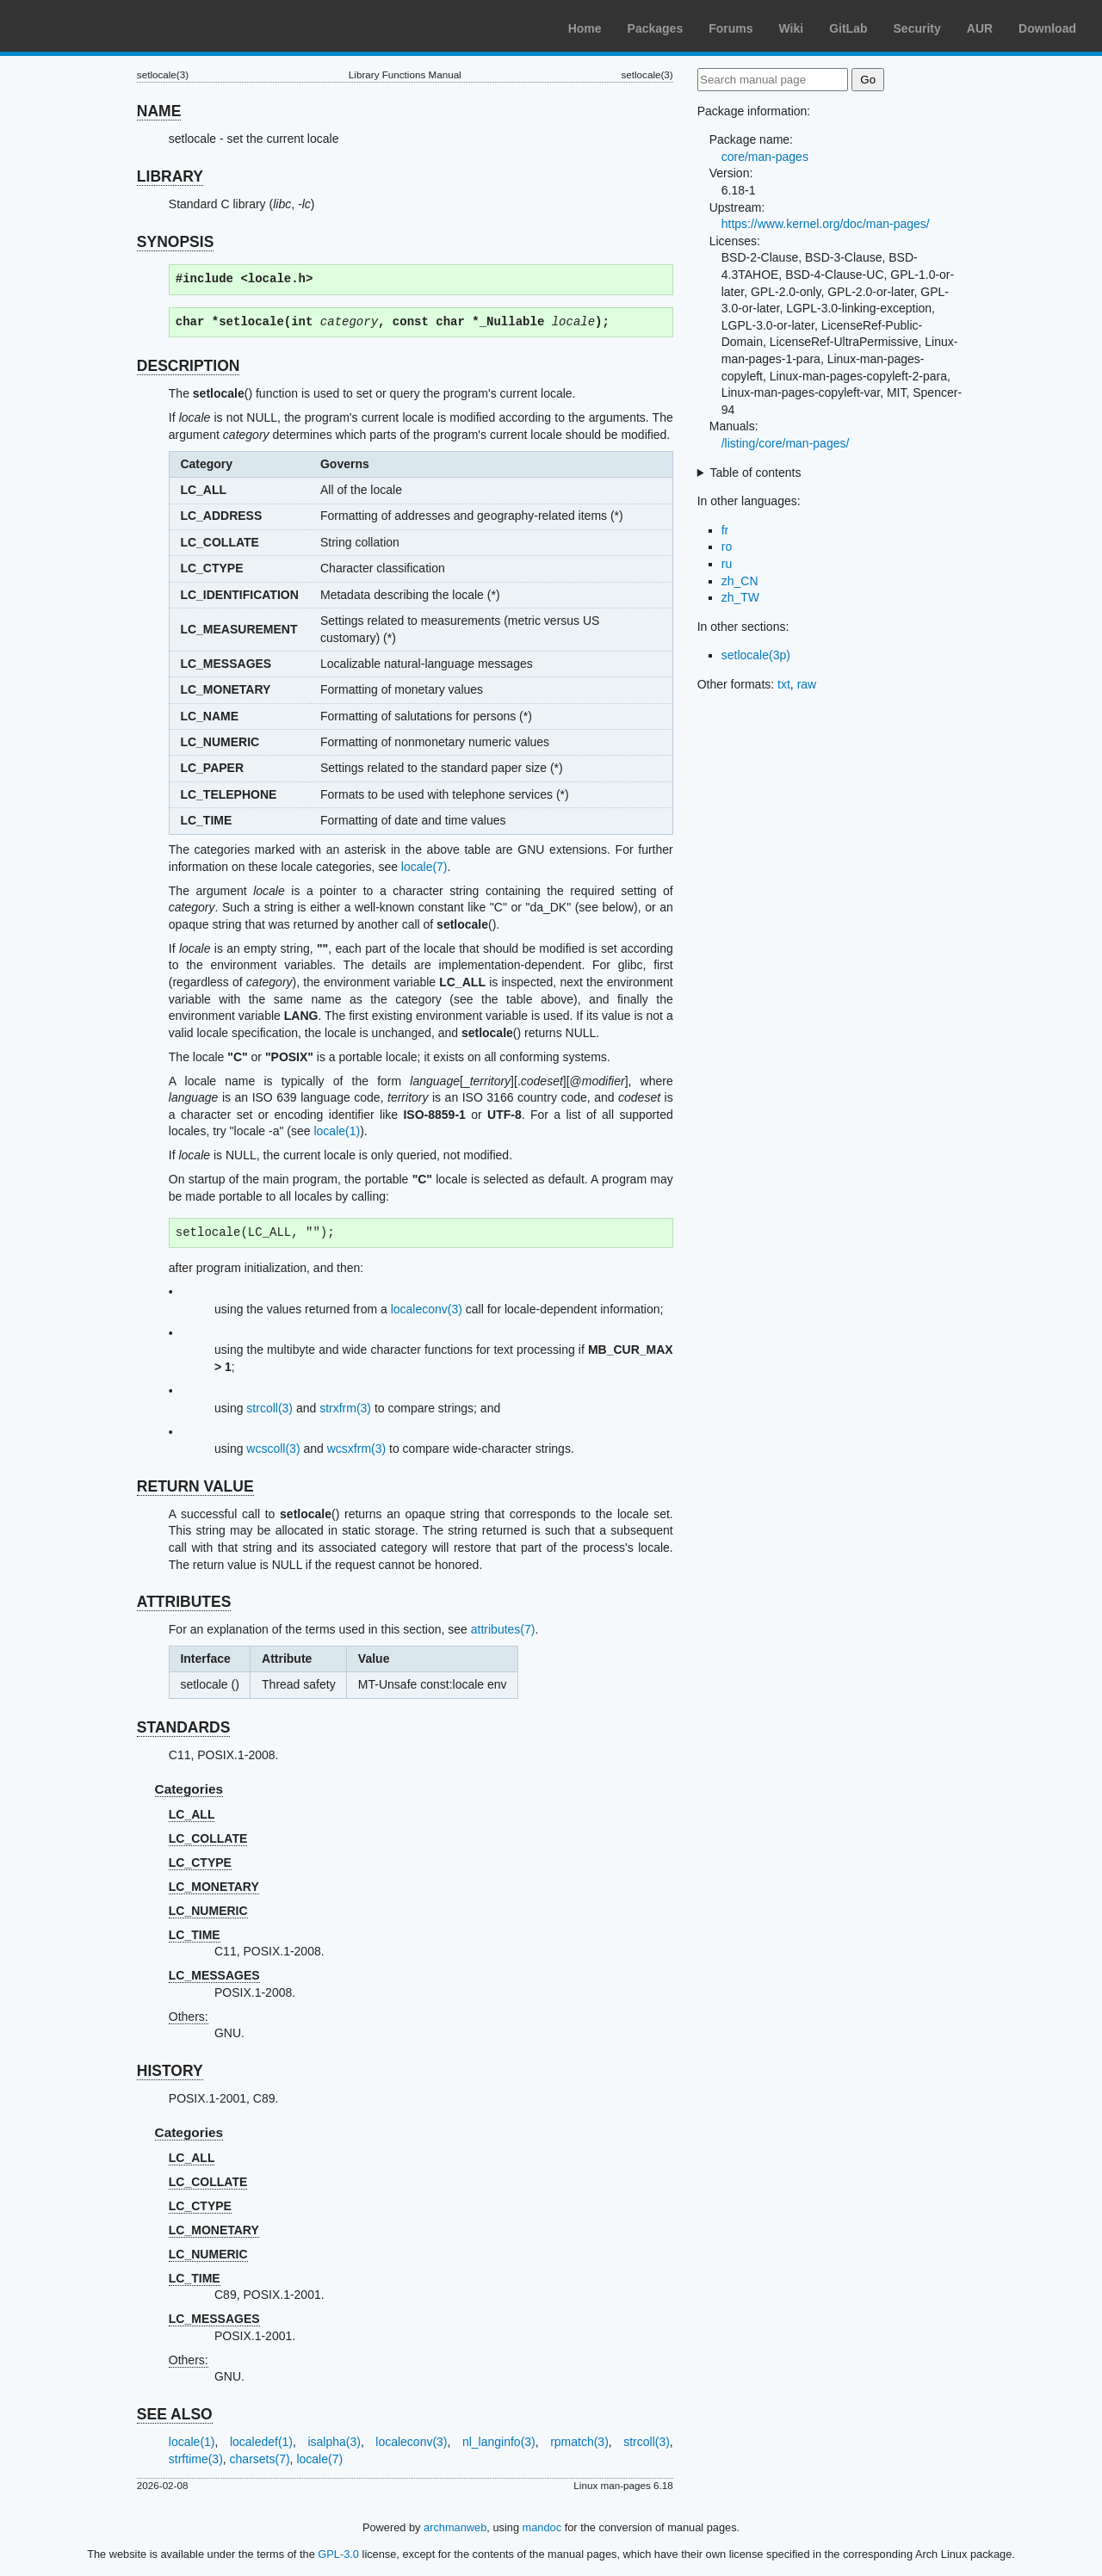 The height and width of the screenshot is (2576, 1102). What do you see at coordinates (503, 1629) in the screenshot?
I see `attributes(7)` at bounding box center [503, 1629].